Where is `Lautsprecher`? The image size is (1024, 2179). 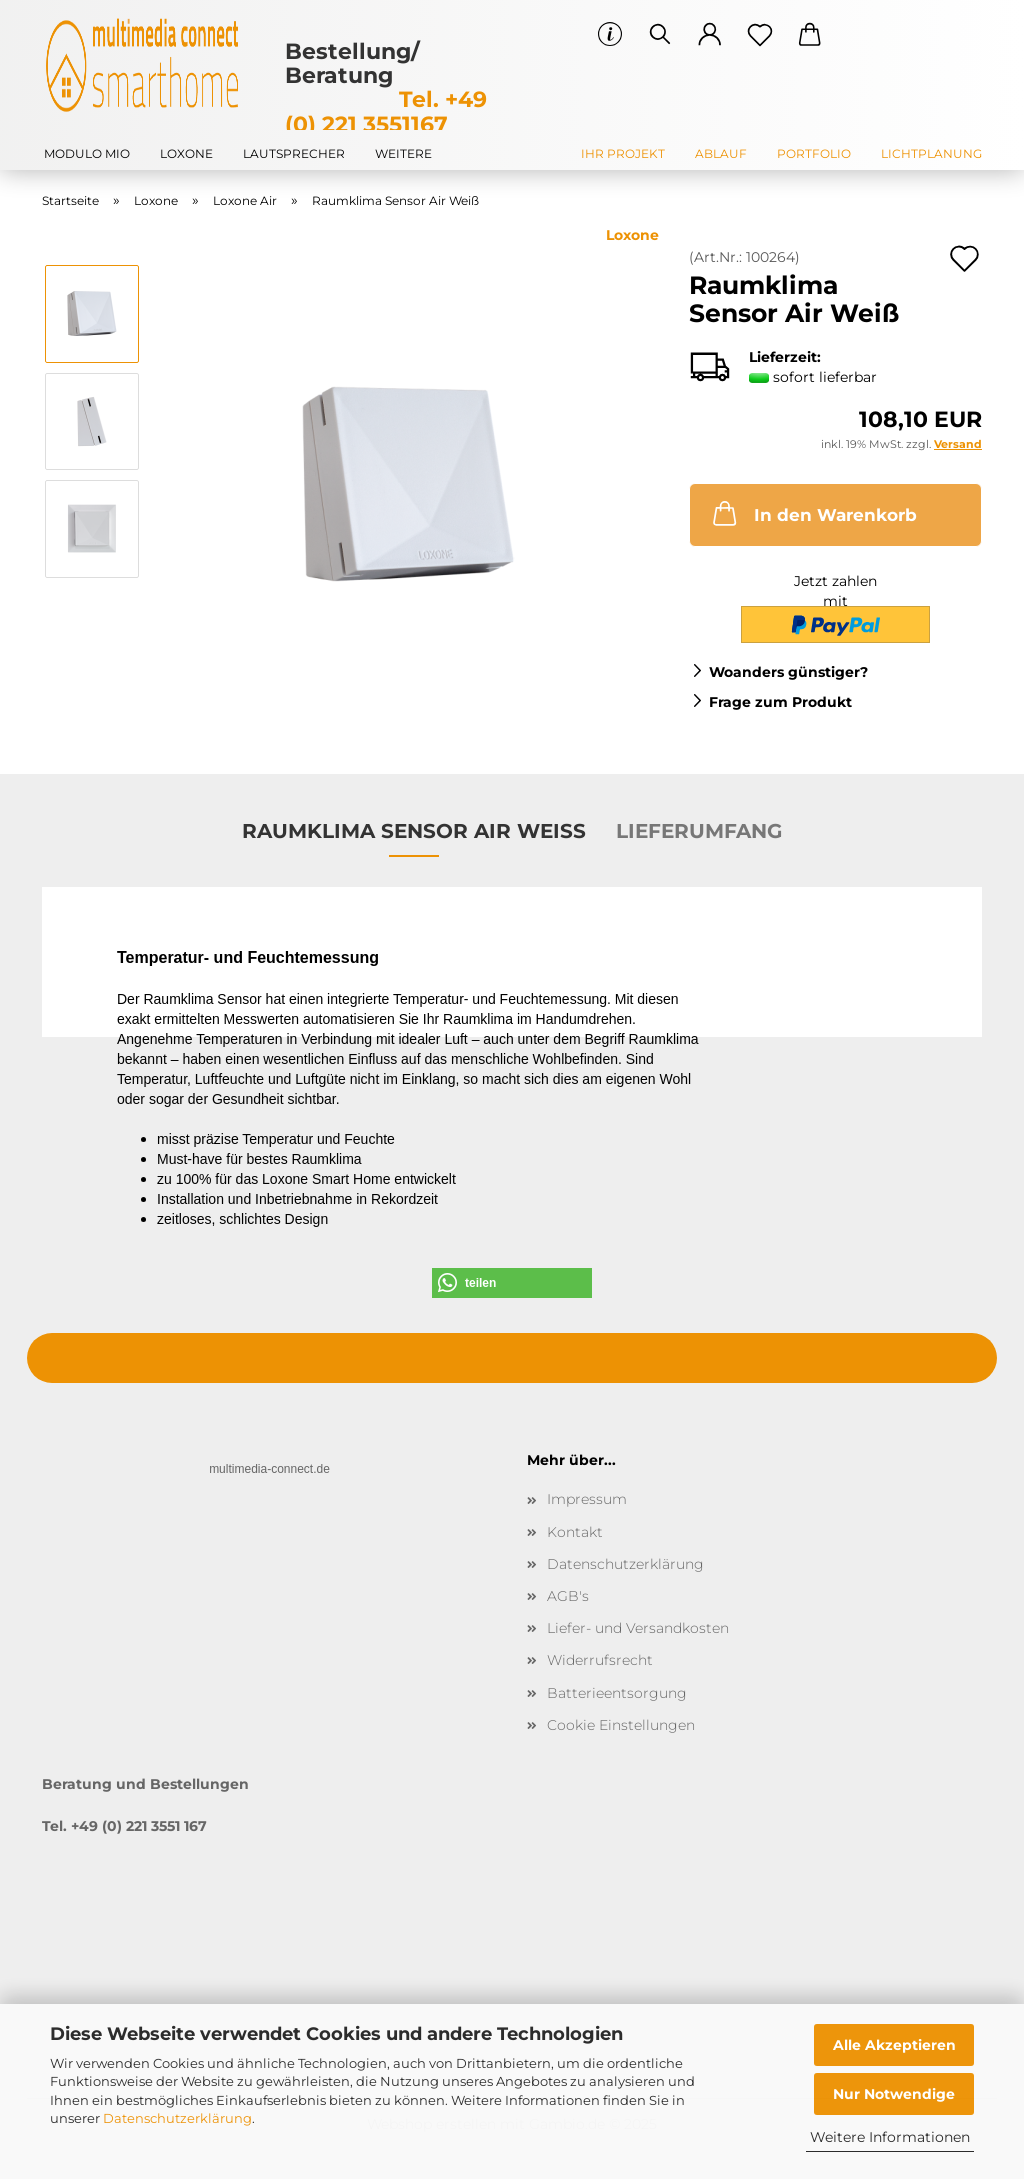
Lautsprecher is located at coordinates (294, 153).